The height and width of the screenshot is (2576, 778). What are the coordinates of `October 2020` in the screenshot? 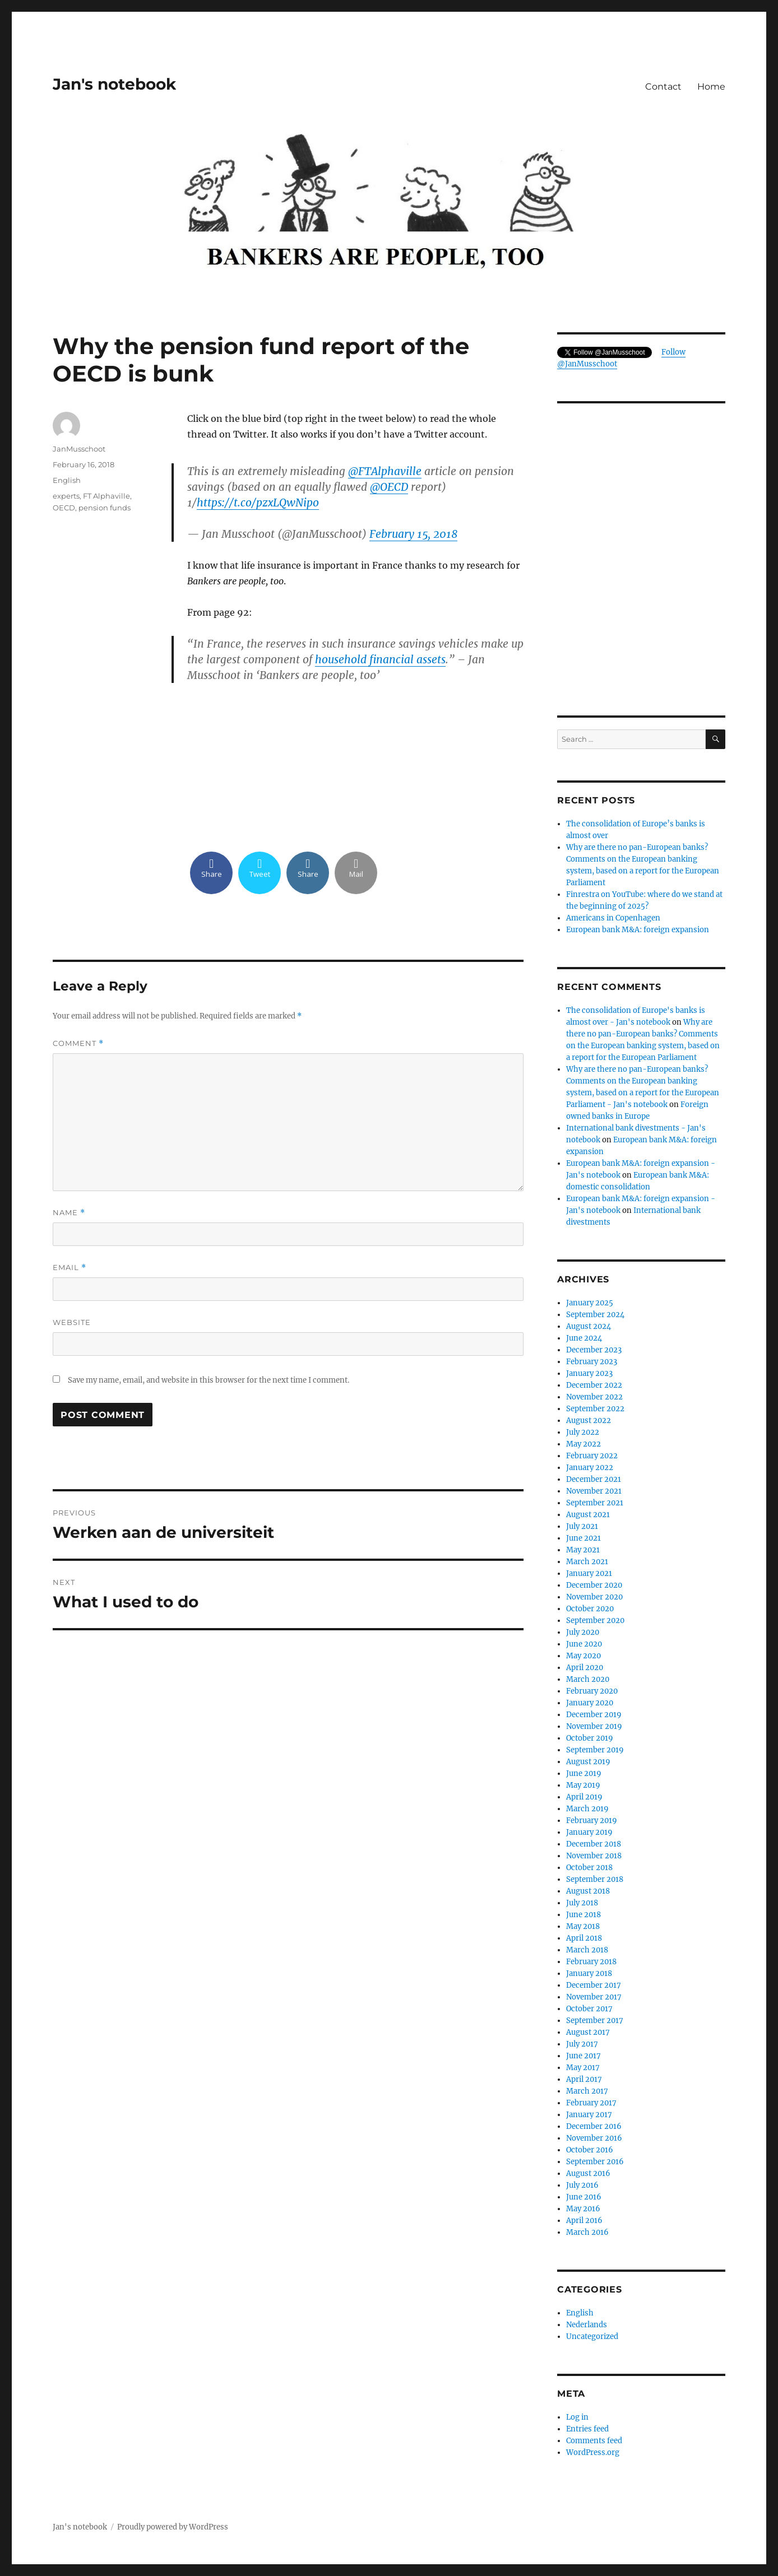 It's located at (590, 1609).